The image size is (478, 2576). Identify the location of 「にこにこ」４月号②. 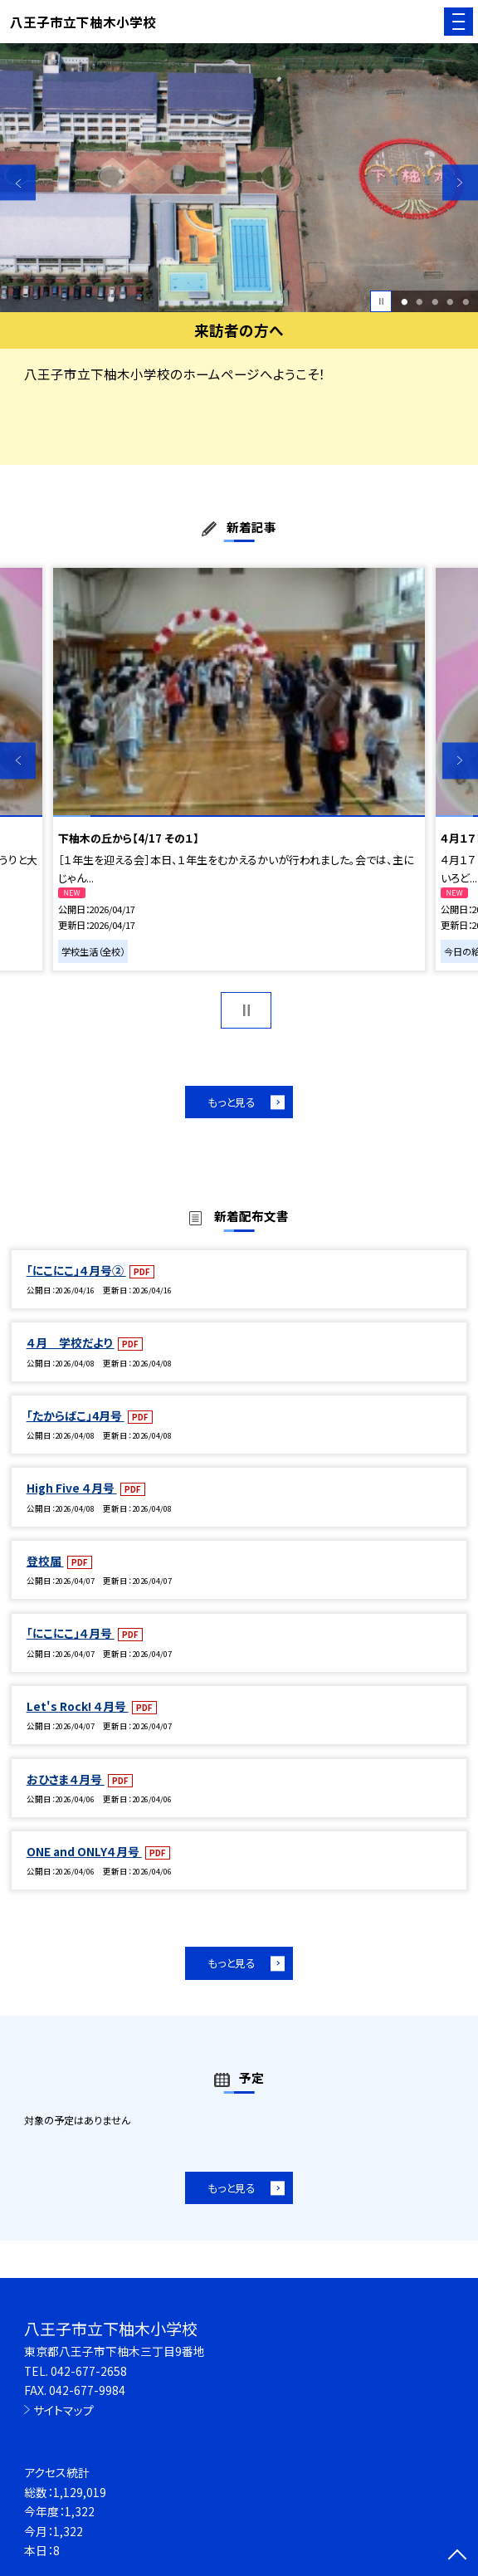
(76, 1270).